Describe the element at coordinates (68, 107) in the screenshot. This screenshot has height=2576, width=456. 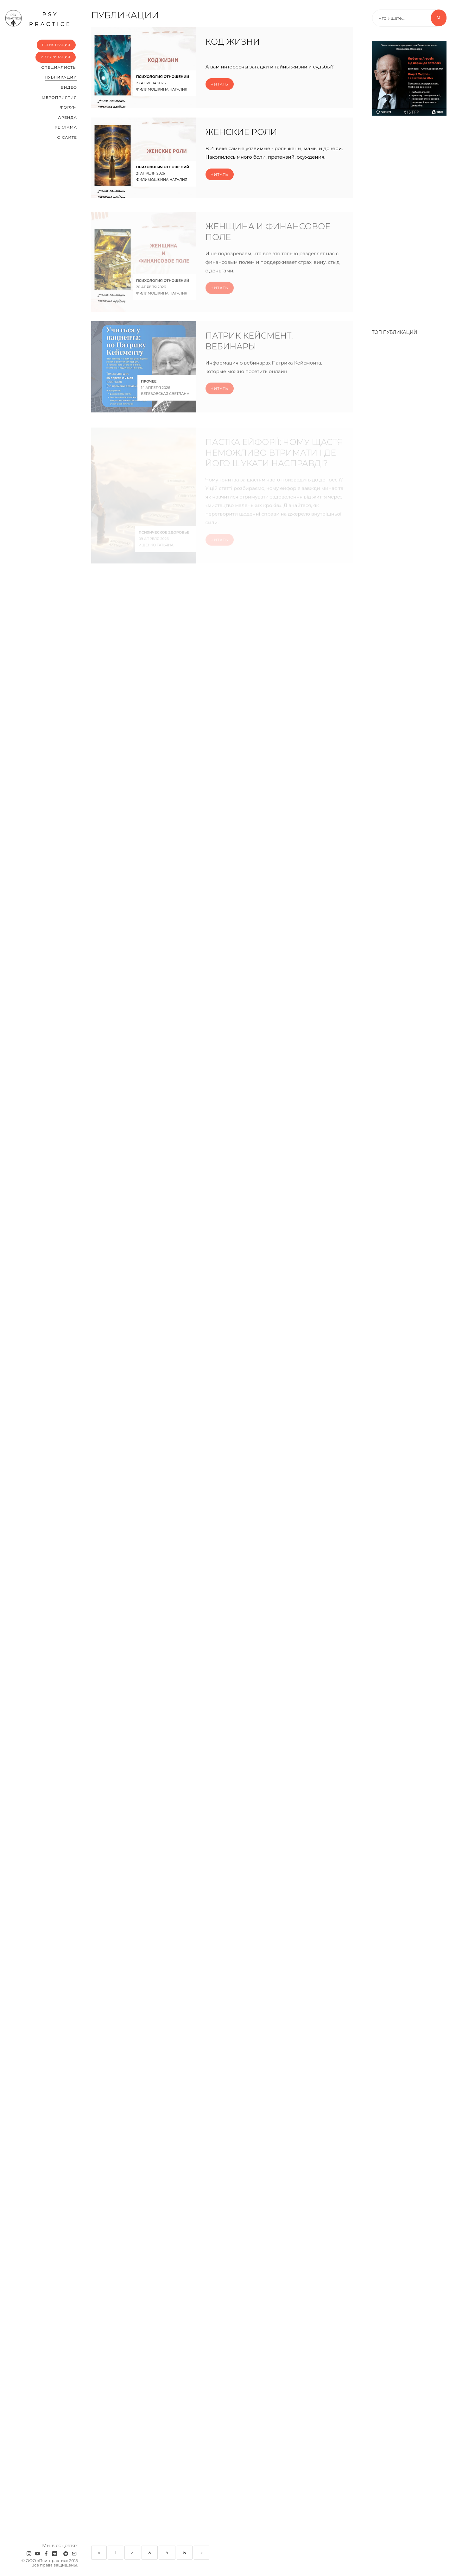
I see `Форум` at that location.